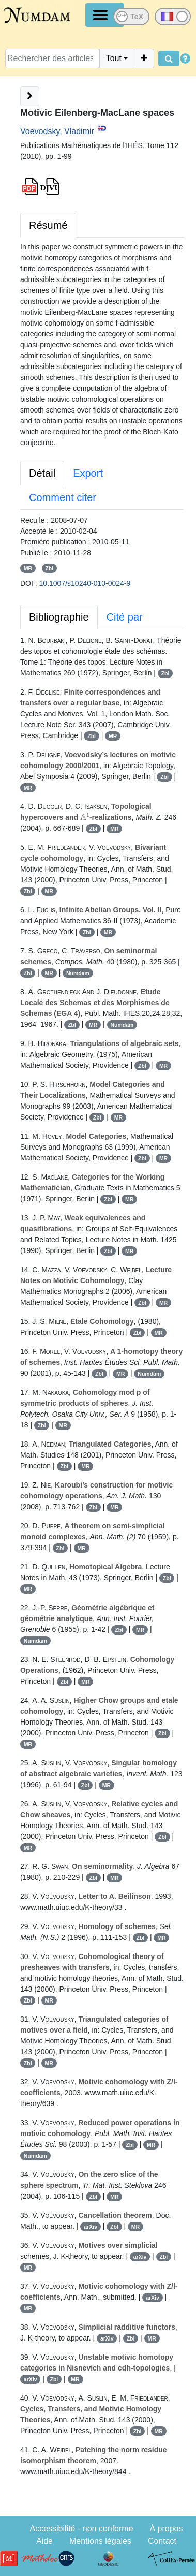 Image resolution: width=196 pixels, height=2576 pixels. I want to click on Accessibilité - non conforme, so click(81, 2528).